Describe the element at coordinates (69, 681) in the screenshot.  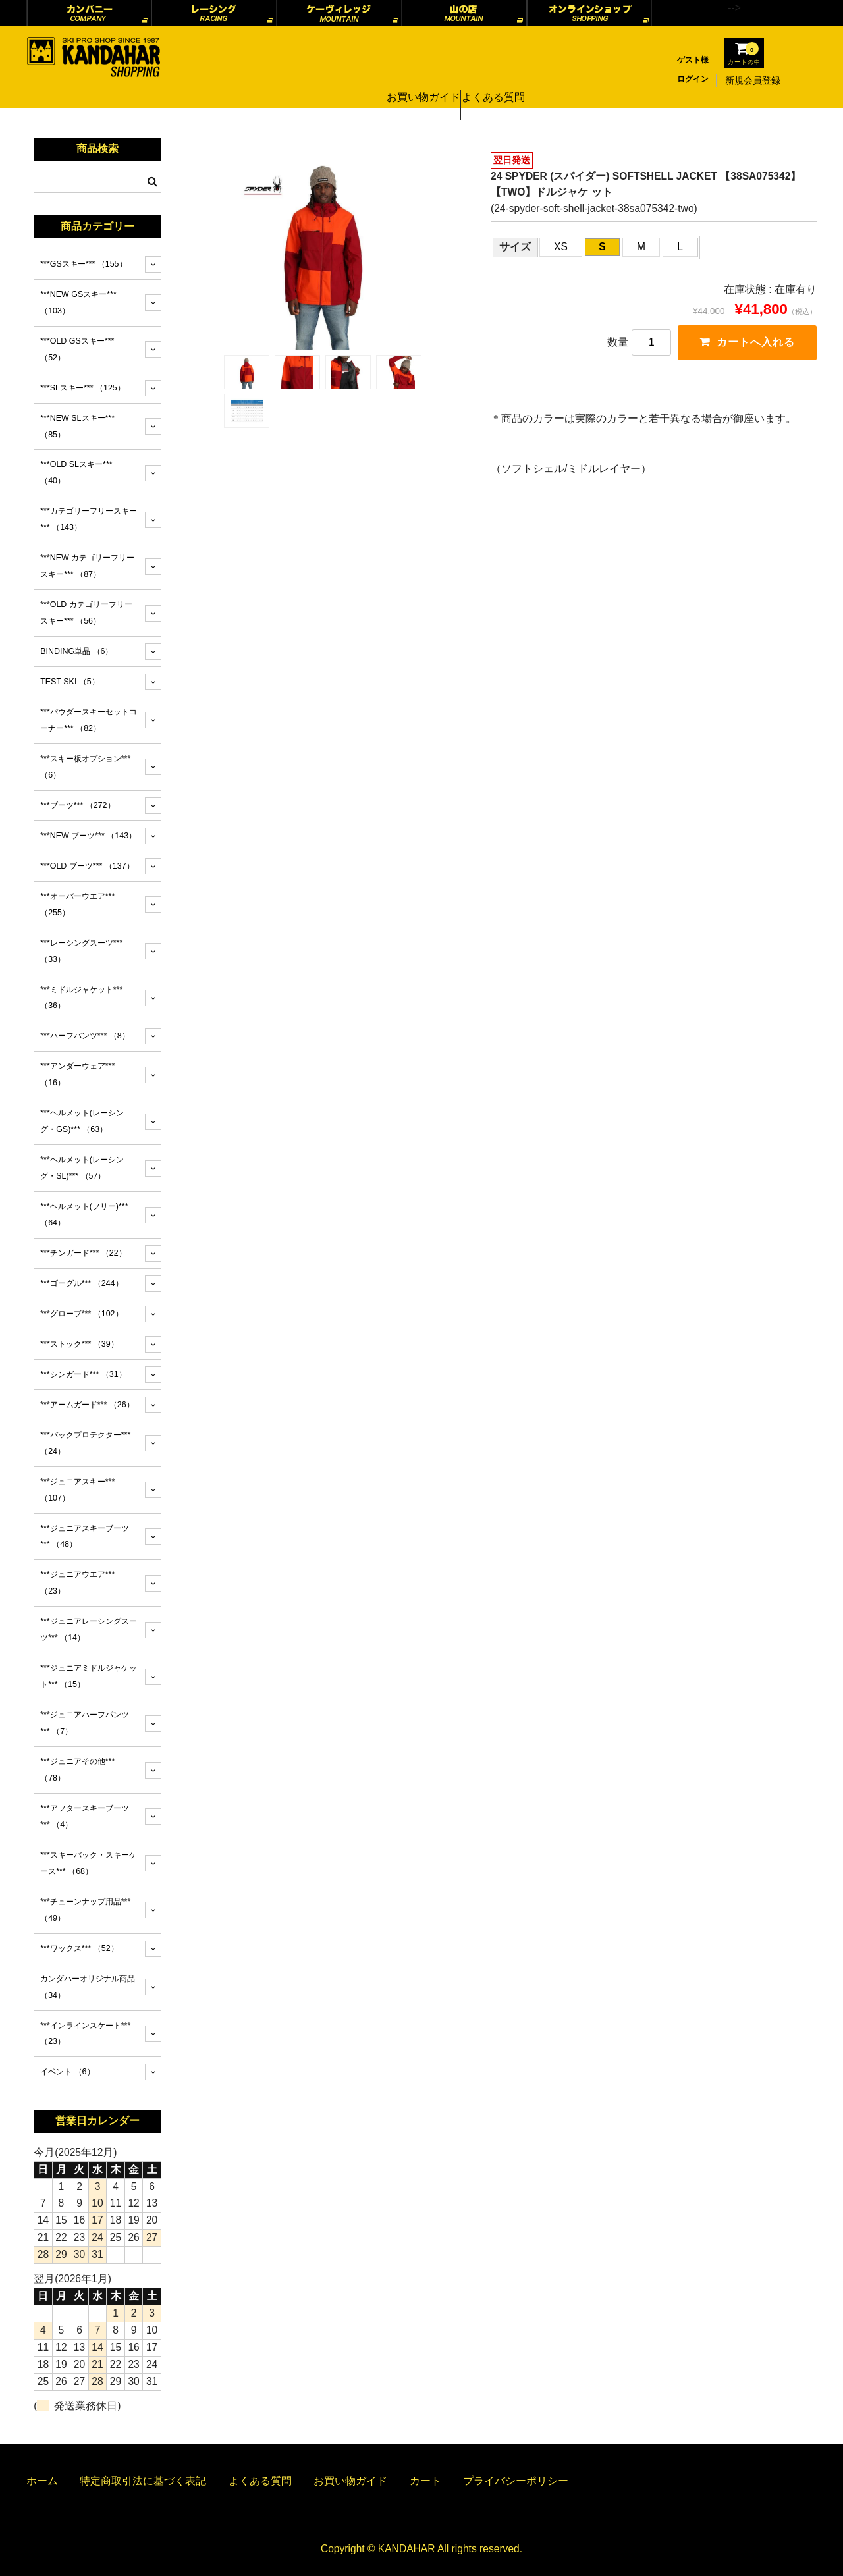
I see `TEST SKI` at that location.